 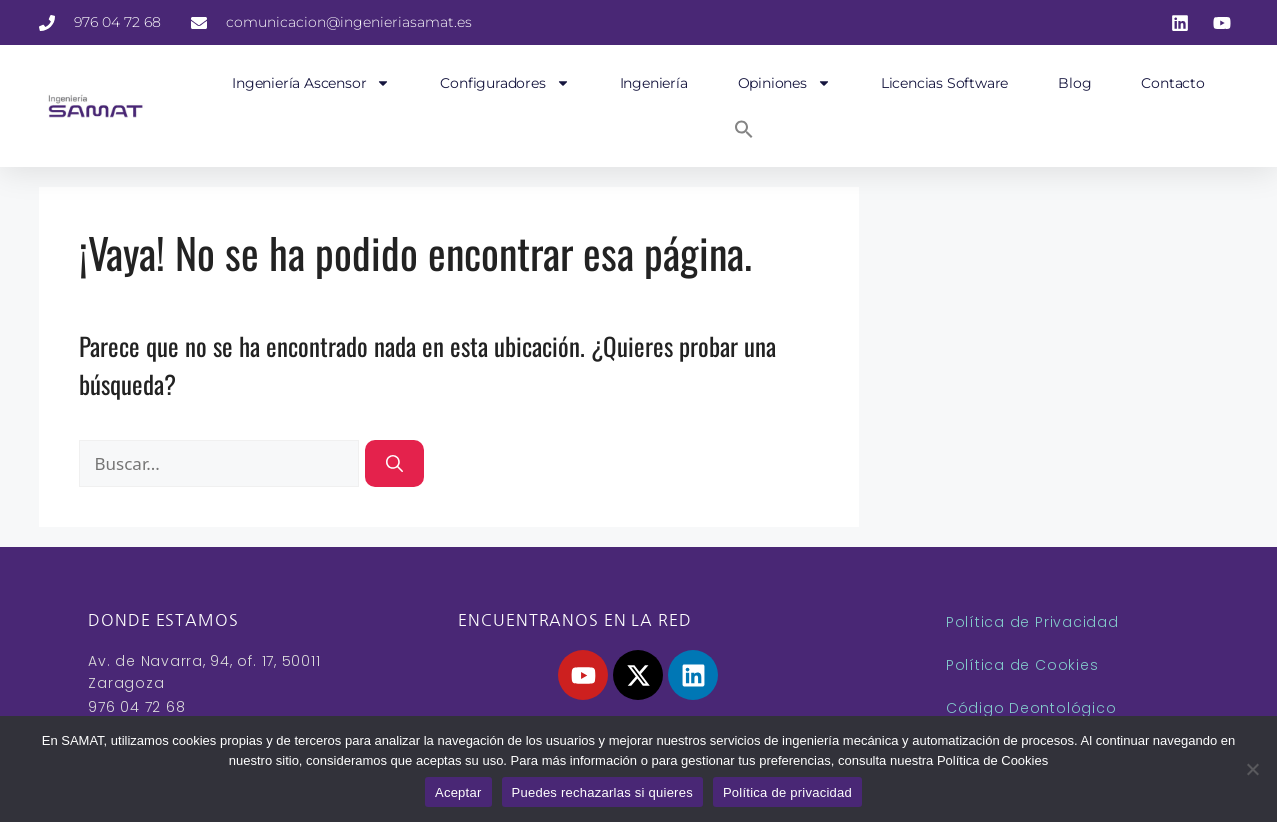 I want to click on Puedes rechazarlas si quieres, so click(x=602, y=792).